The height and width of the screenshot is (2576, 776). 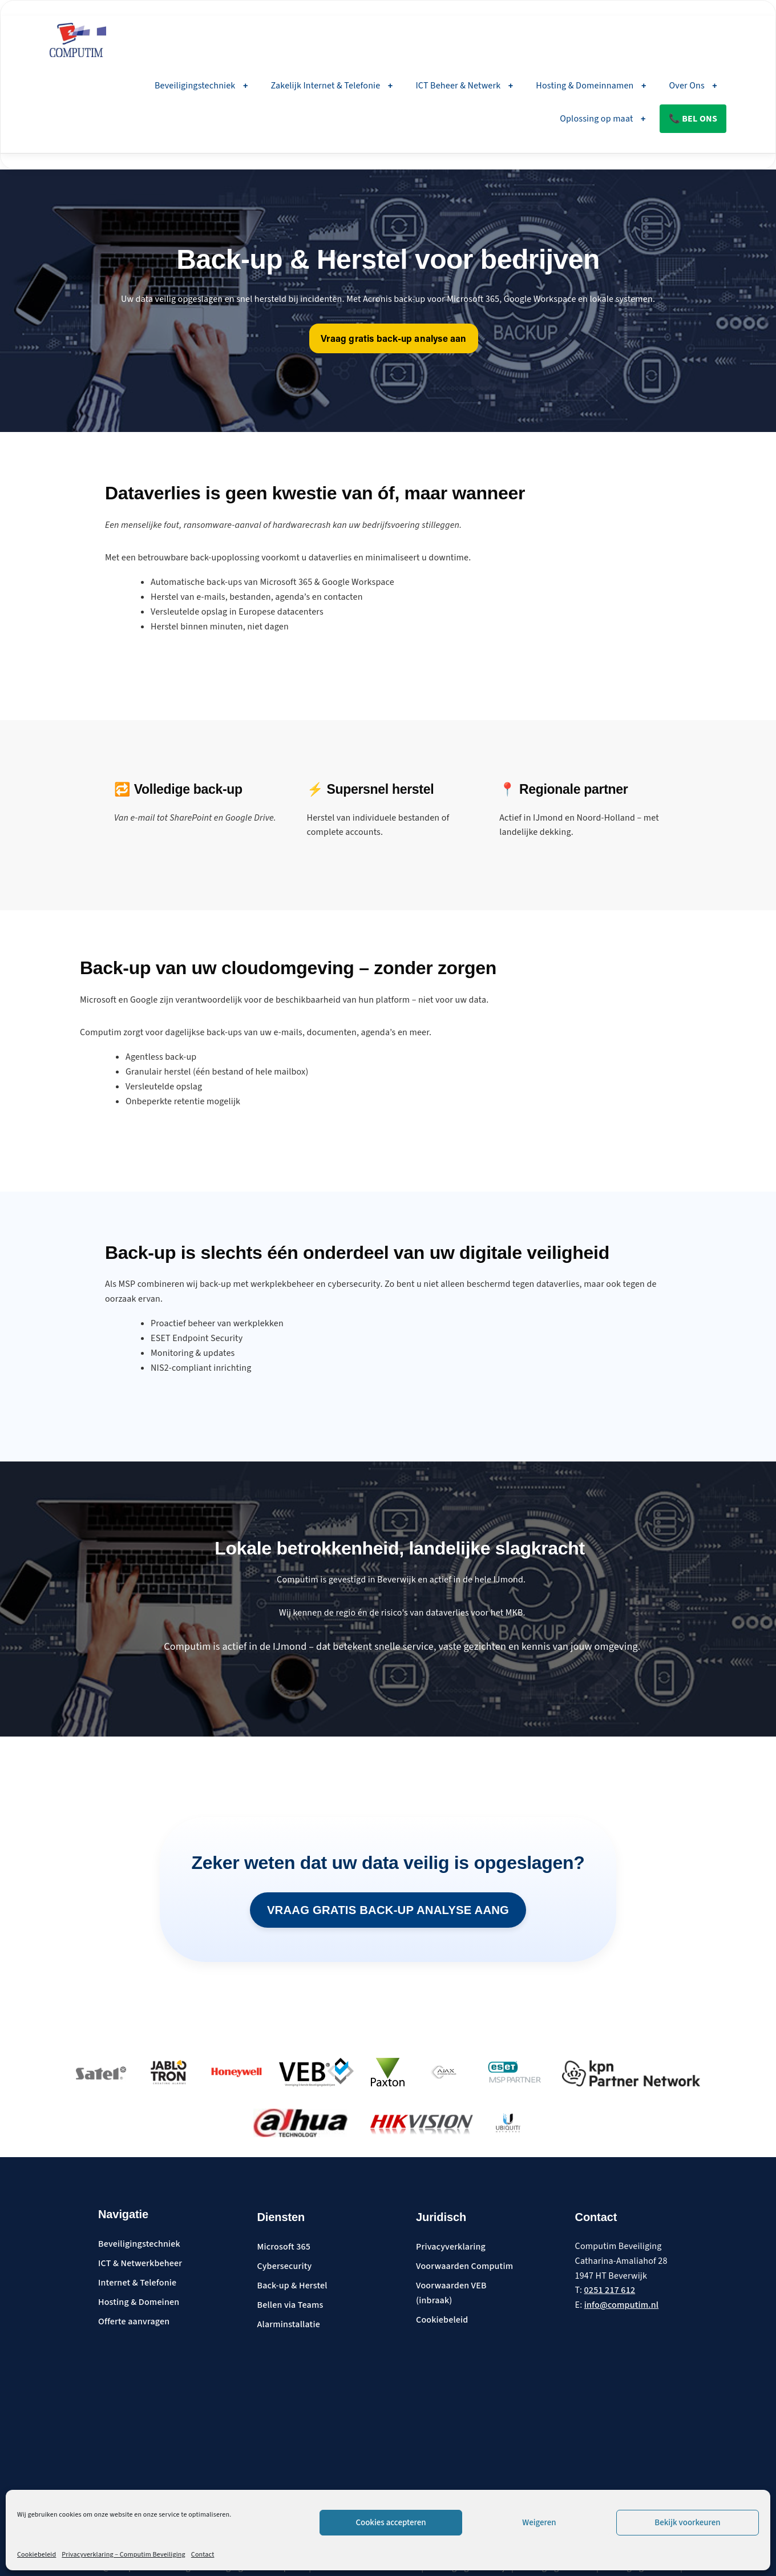 I want to click on Contact, so click(x=203, y=2554).